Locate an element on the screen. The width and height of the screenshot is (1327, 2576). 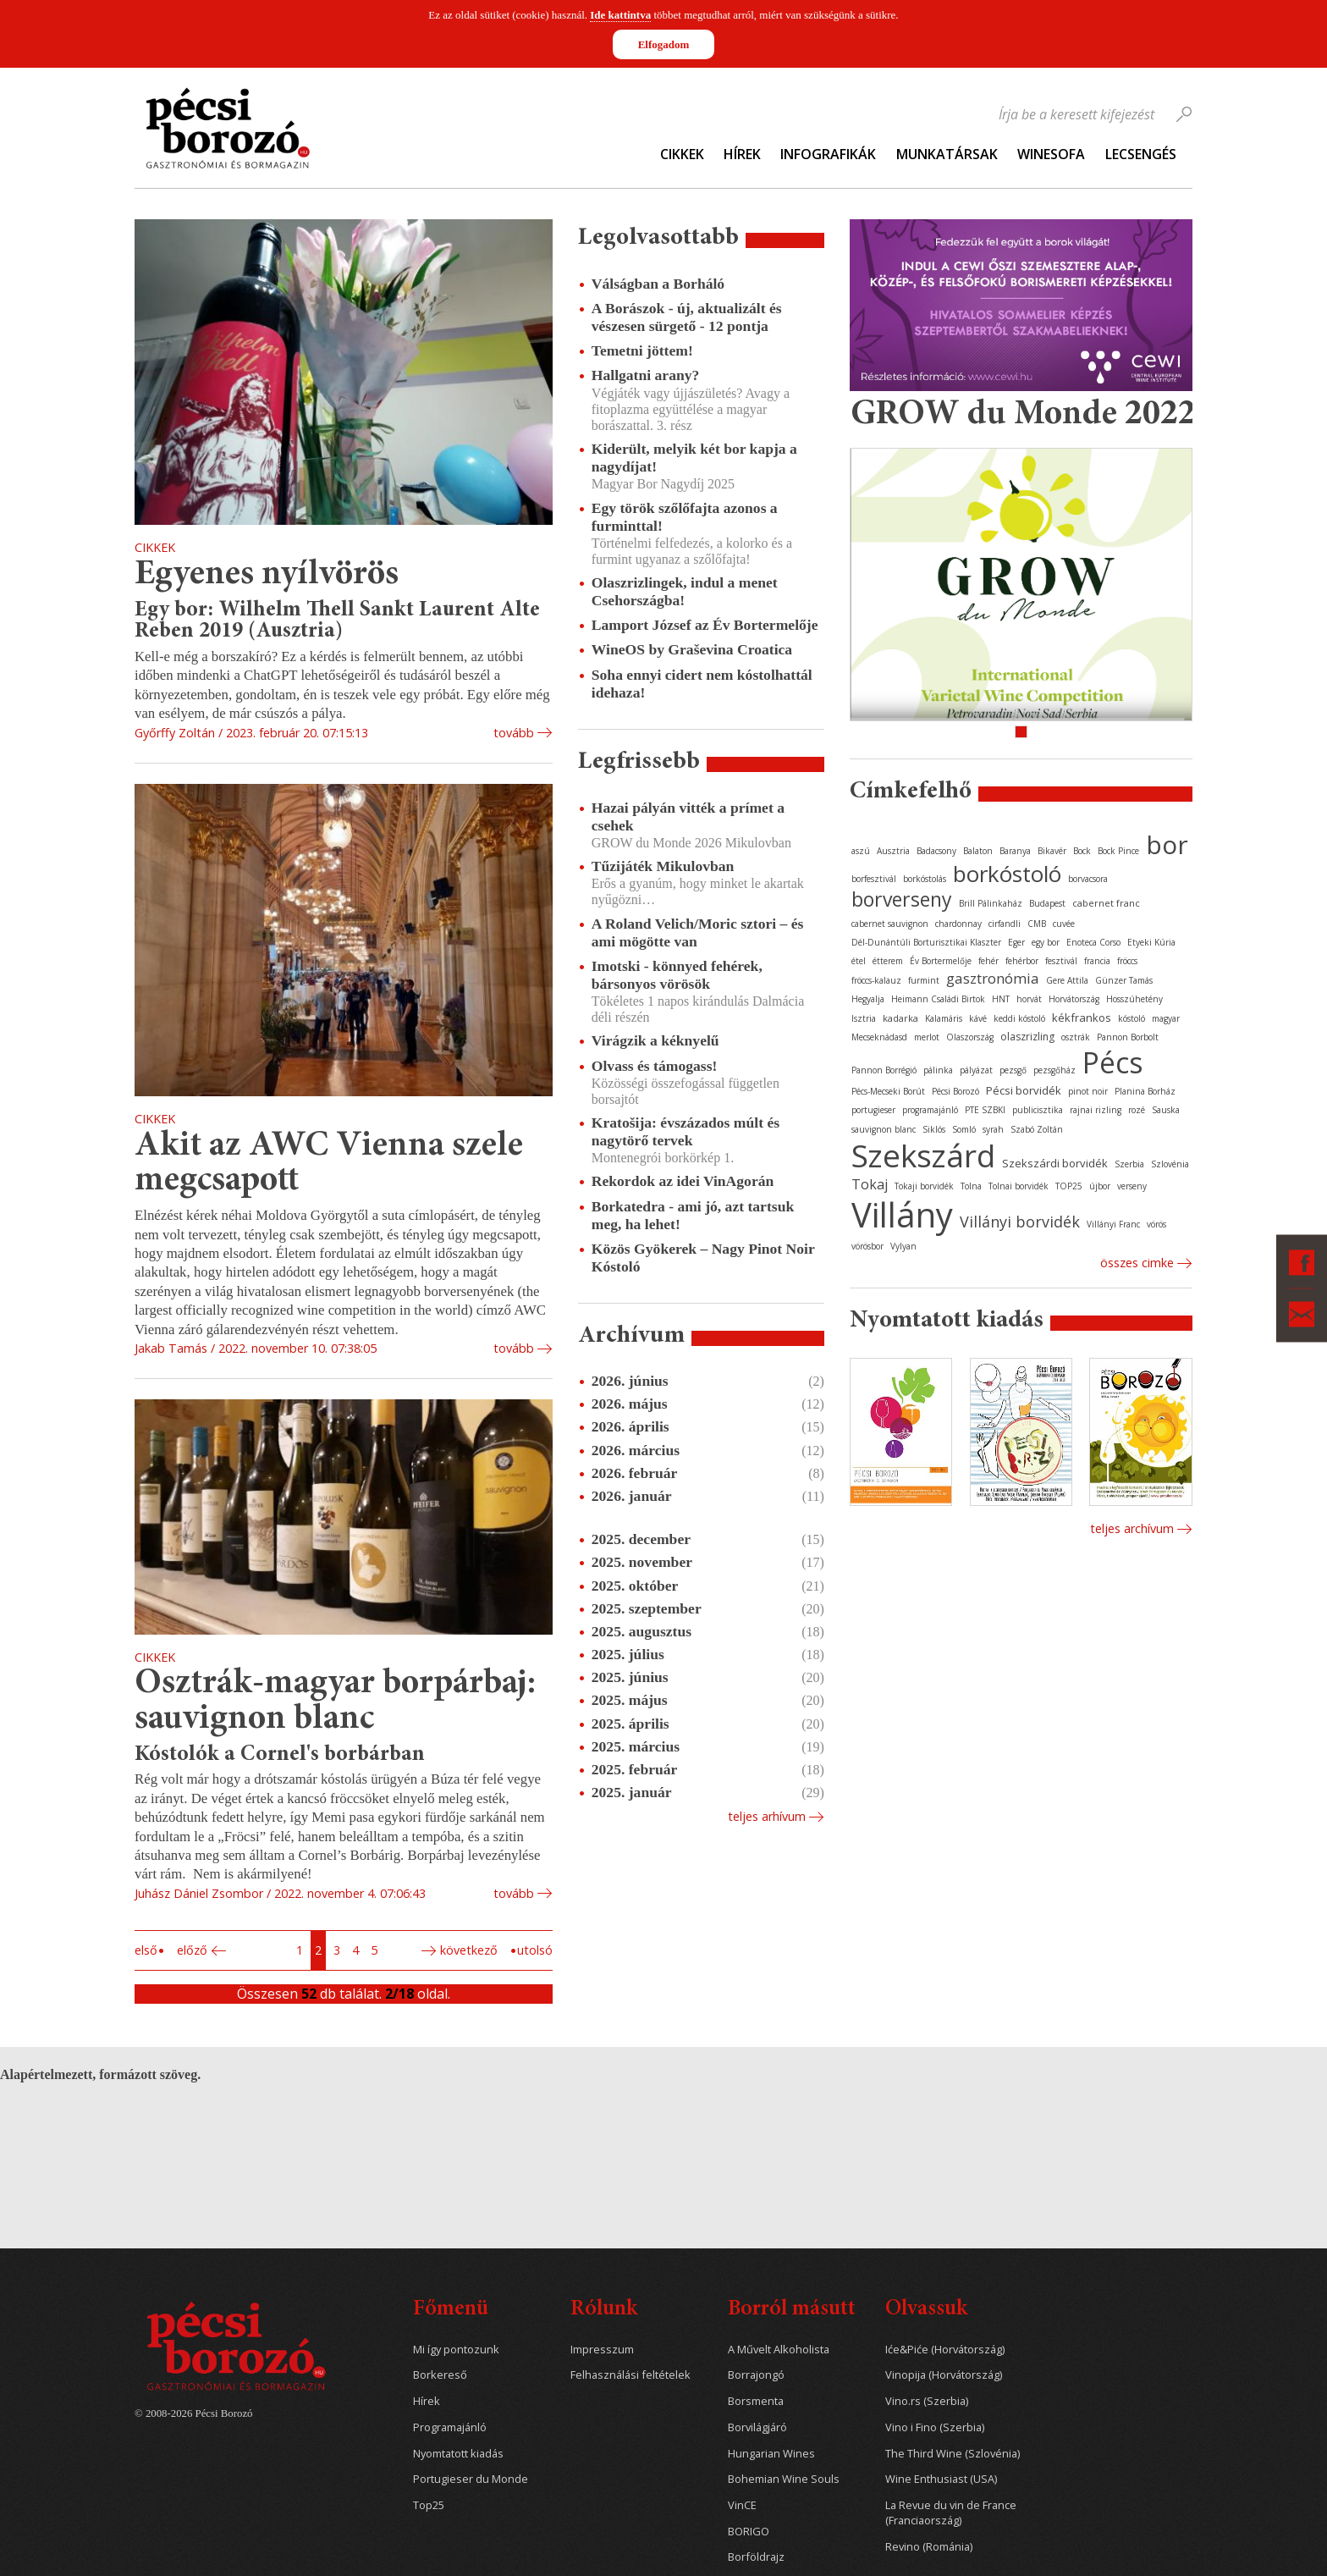
pinot noir is located at coordinates (1088, 1091).